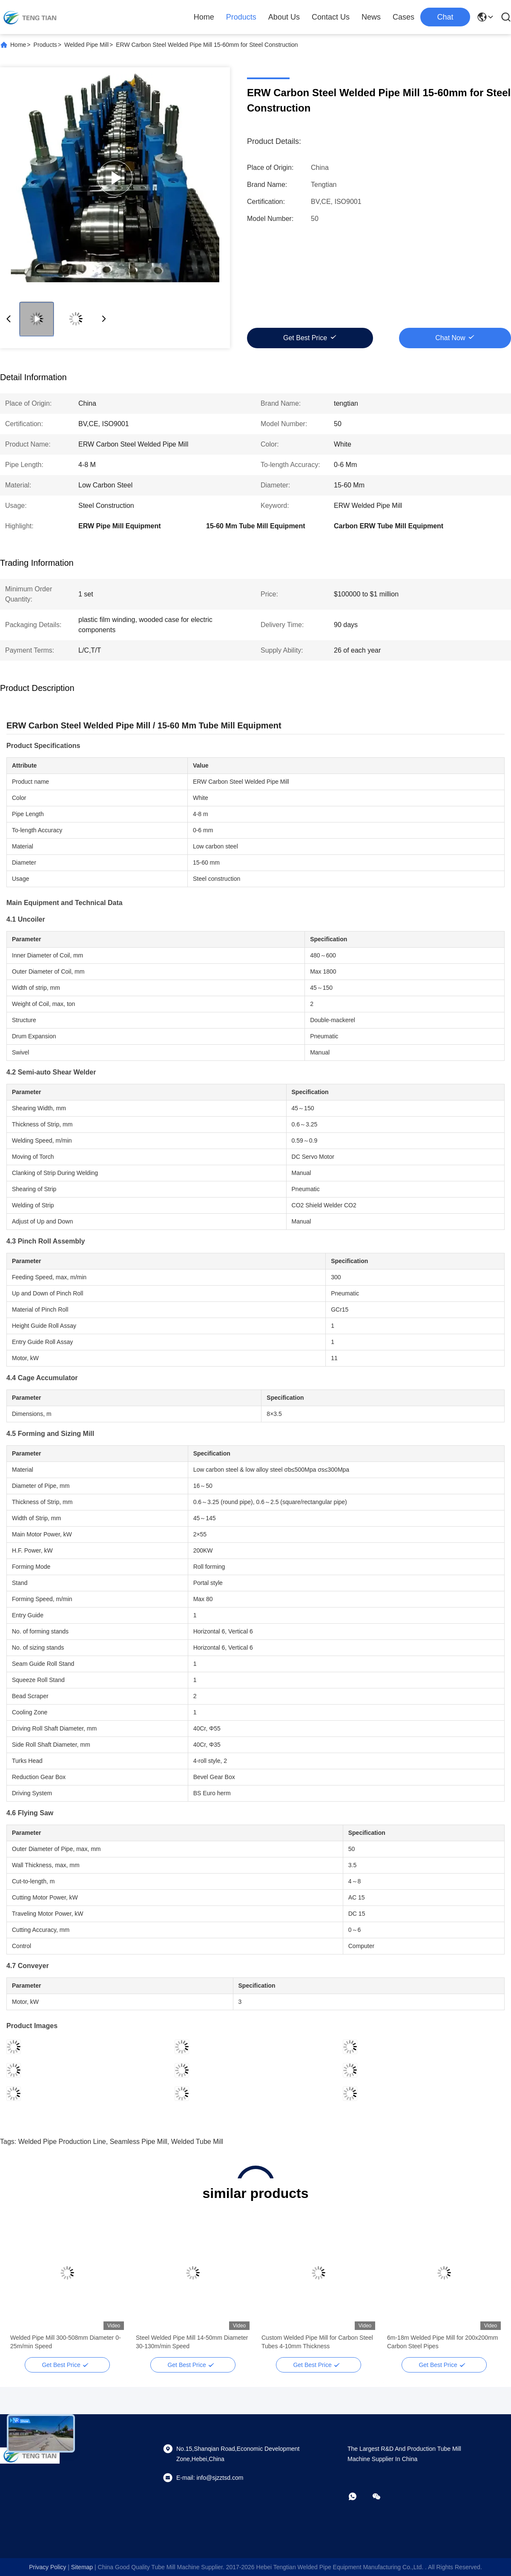  What do you see at coordinates (197, 2141) in the screenshot?
I see `welded tube mill` at bounding box center [197, 2141].